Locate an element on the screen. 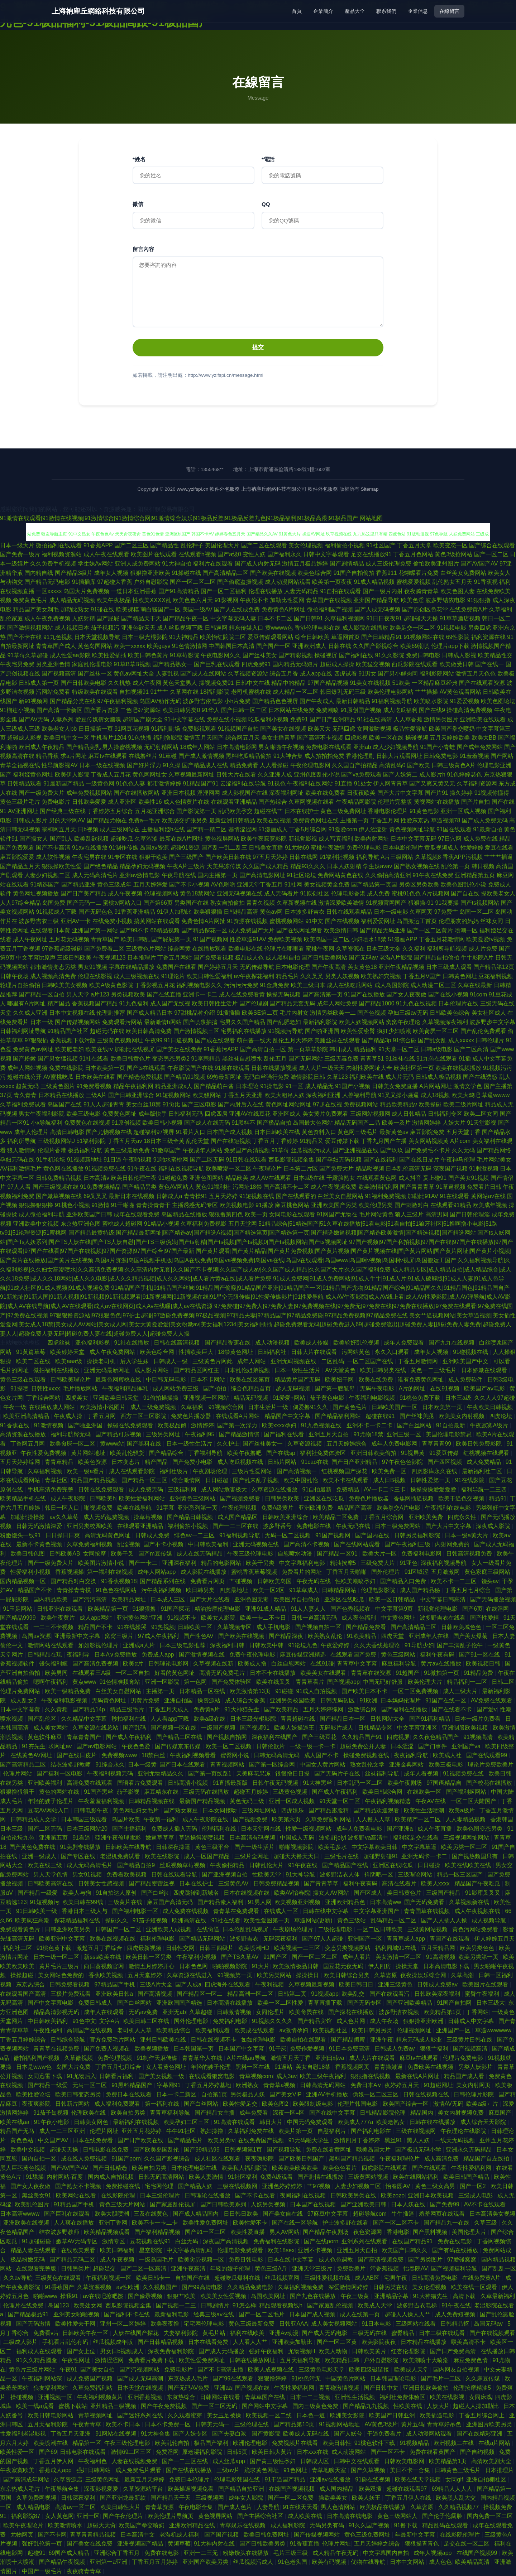 This screenshot has height=2576, width=516. 亚洲av激情电影 is located at coordinates (139, 875).